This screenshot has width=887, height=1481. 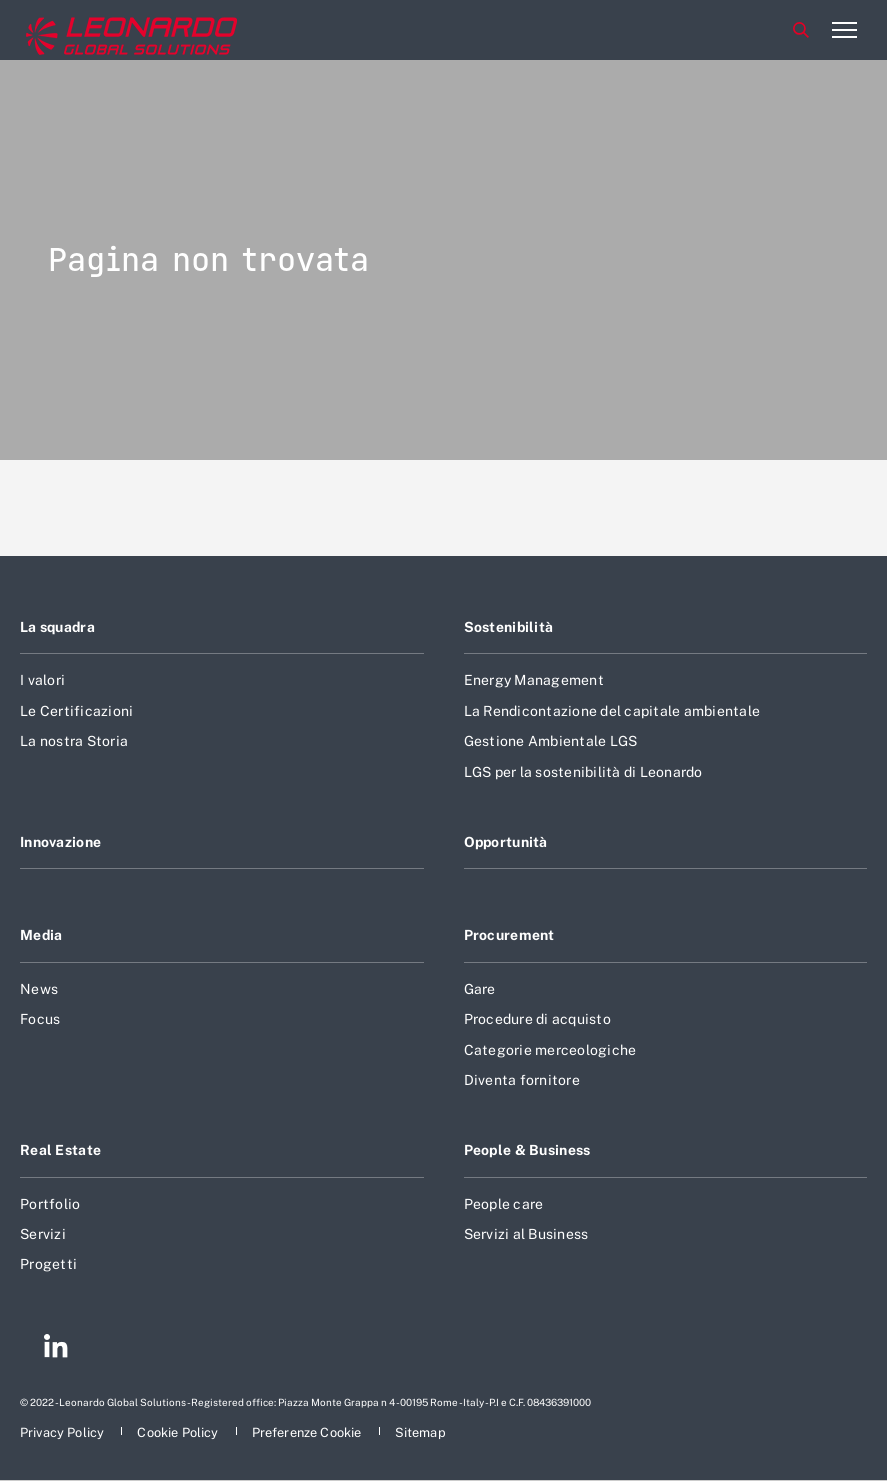 I want to click on Sostenibilità [Footer vai alla pagina Sostenibilità], so click(x=509, y=627).